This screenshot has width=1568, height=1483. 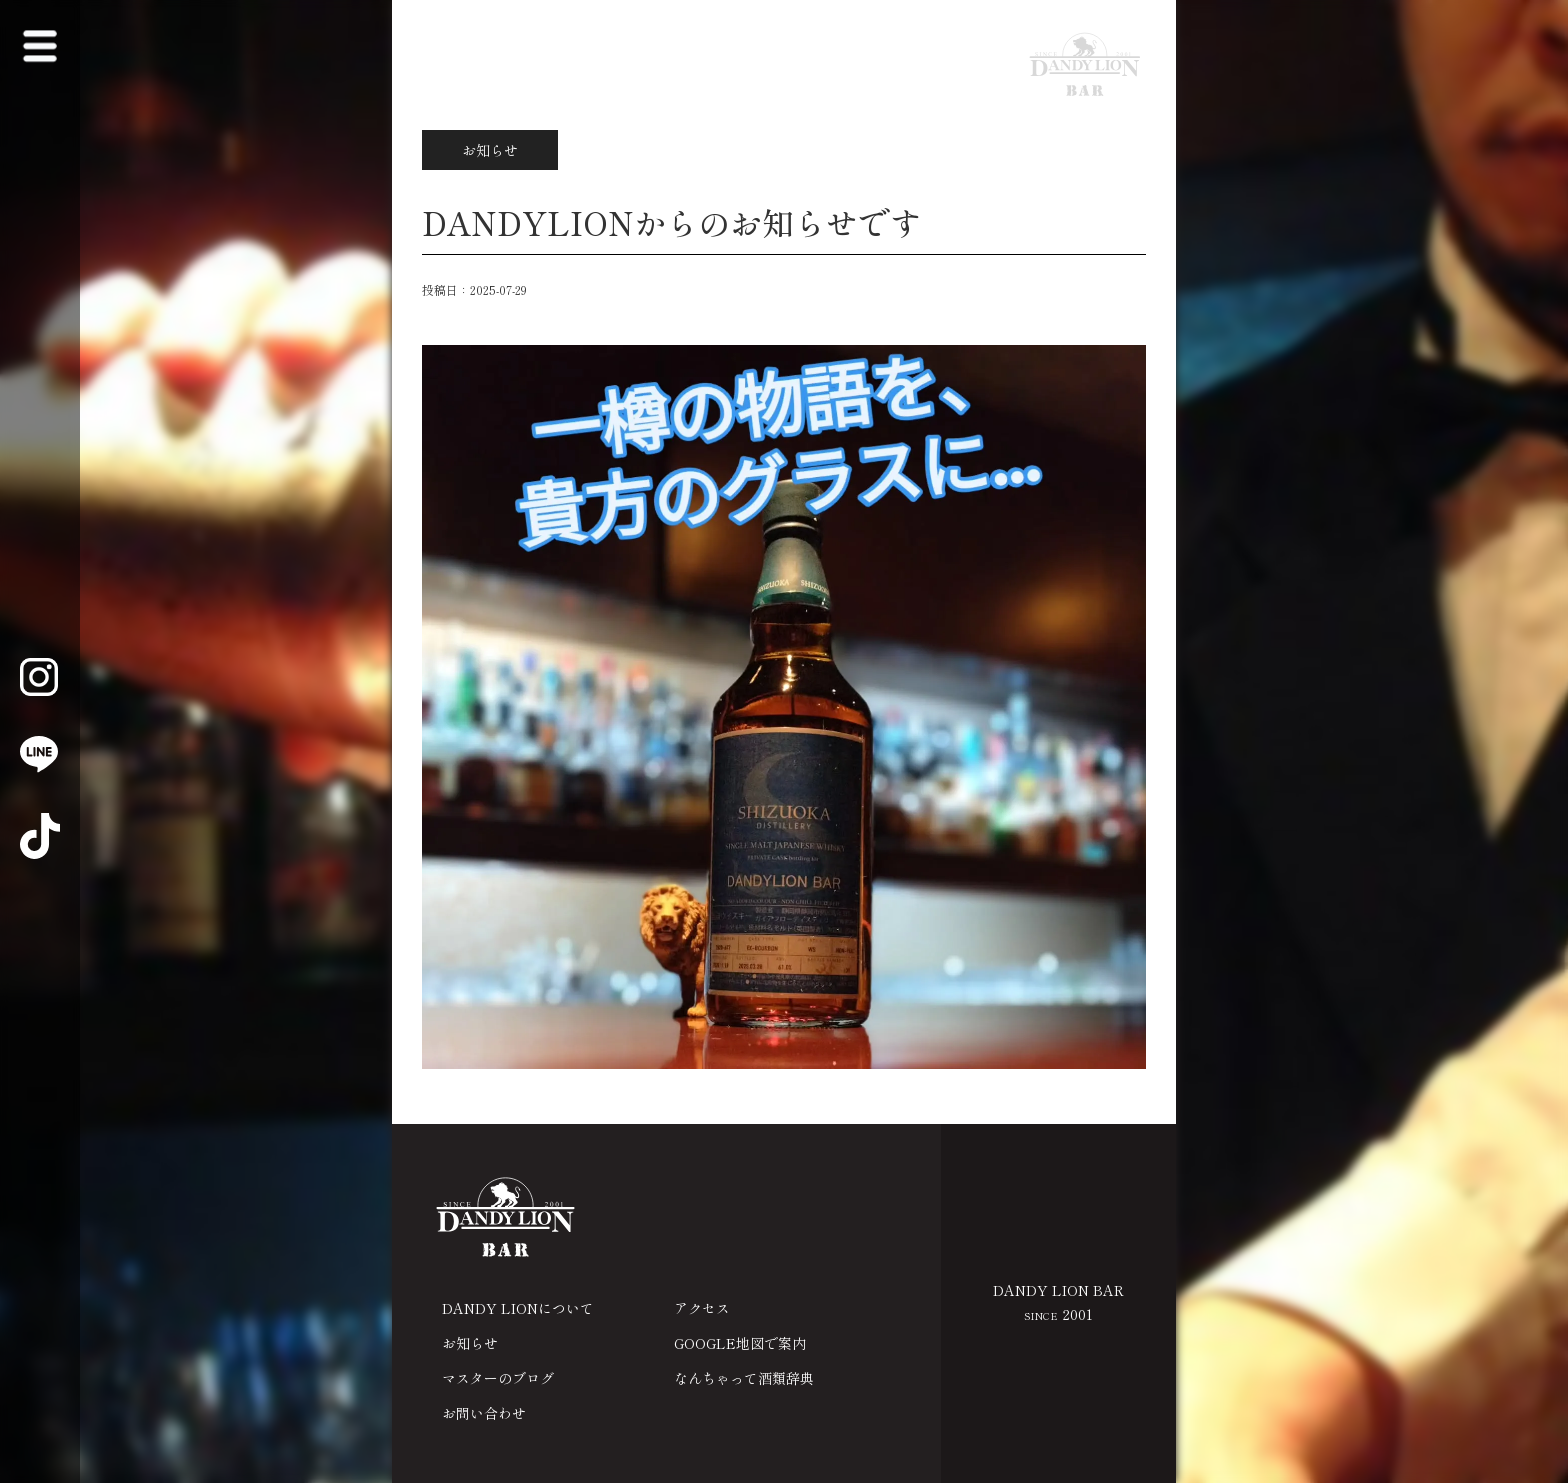 What do you see at coordinates (740, 1343) in the screenshot?
I see `GOOGLE地図で案内` at bounding box center [740, 1343].